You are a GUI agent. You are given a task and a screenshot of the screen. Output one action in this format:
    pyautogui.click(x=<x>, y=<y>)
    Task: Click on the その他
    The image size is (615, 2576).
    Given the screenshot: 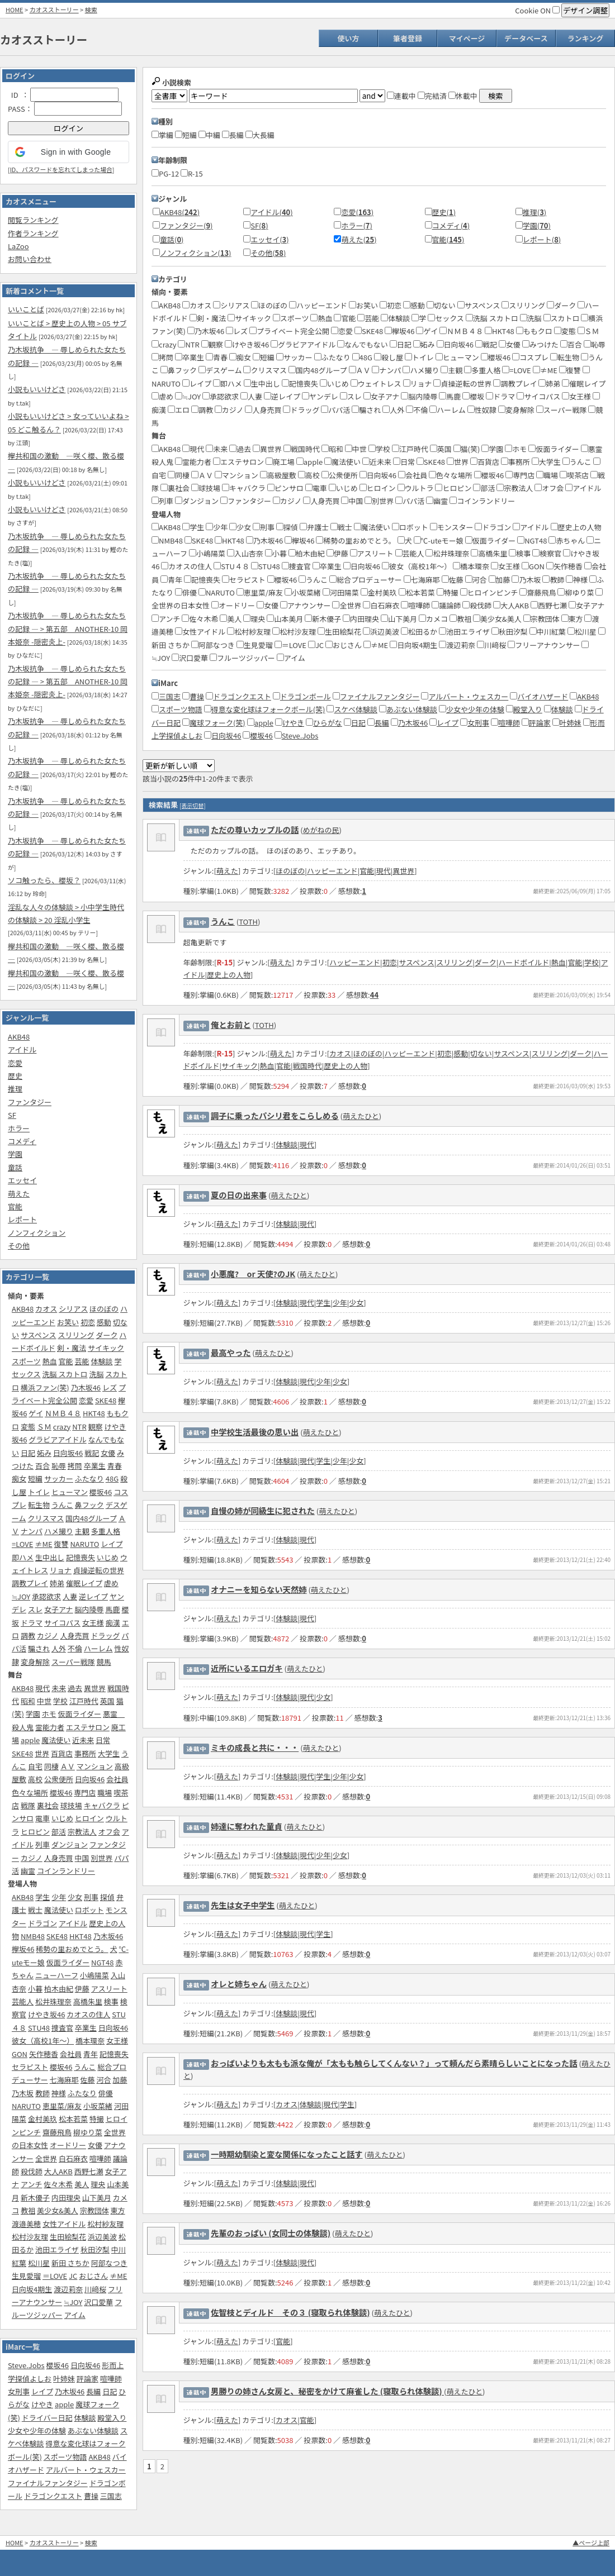 What is the action you would take?
    pyautogui.click(x=19, y=1245)
    